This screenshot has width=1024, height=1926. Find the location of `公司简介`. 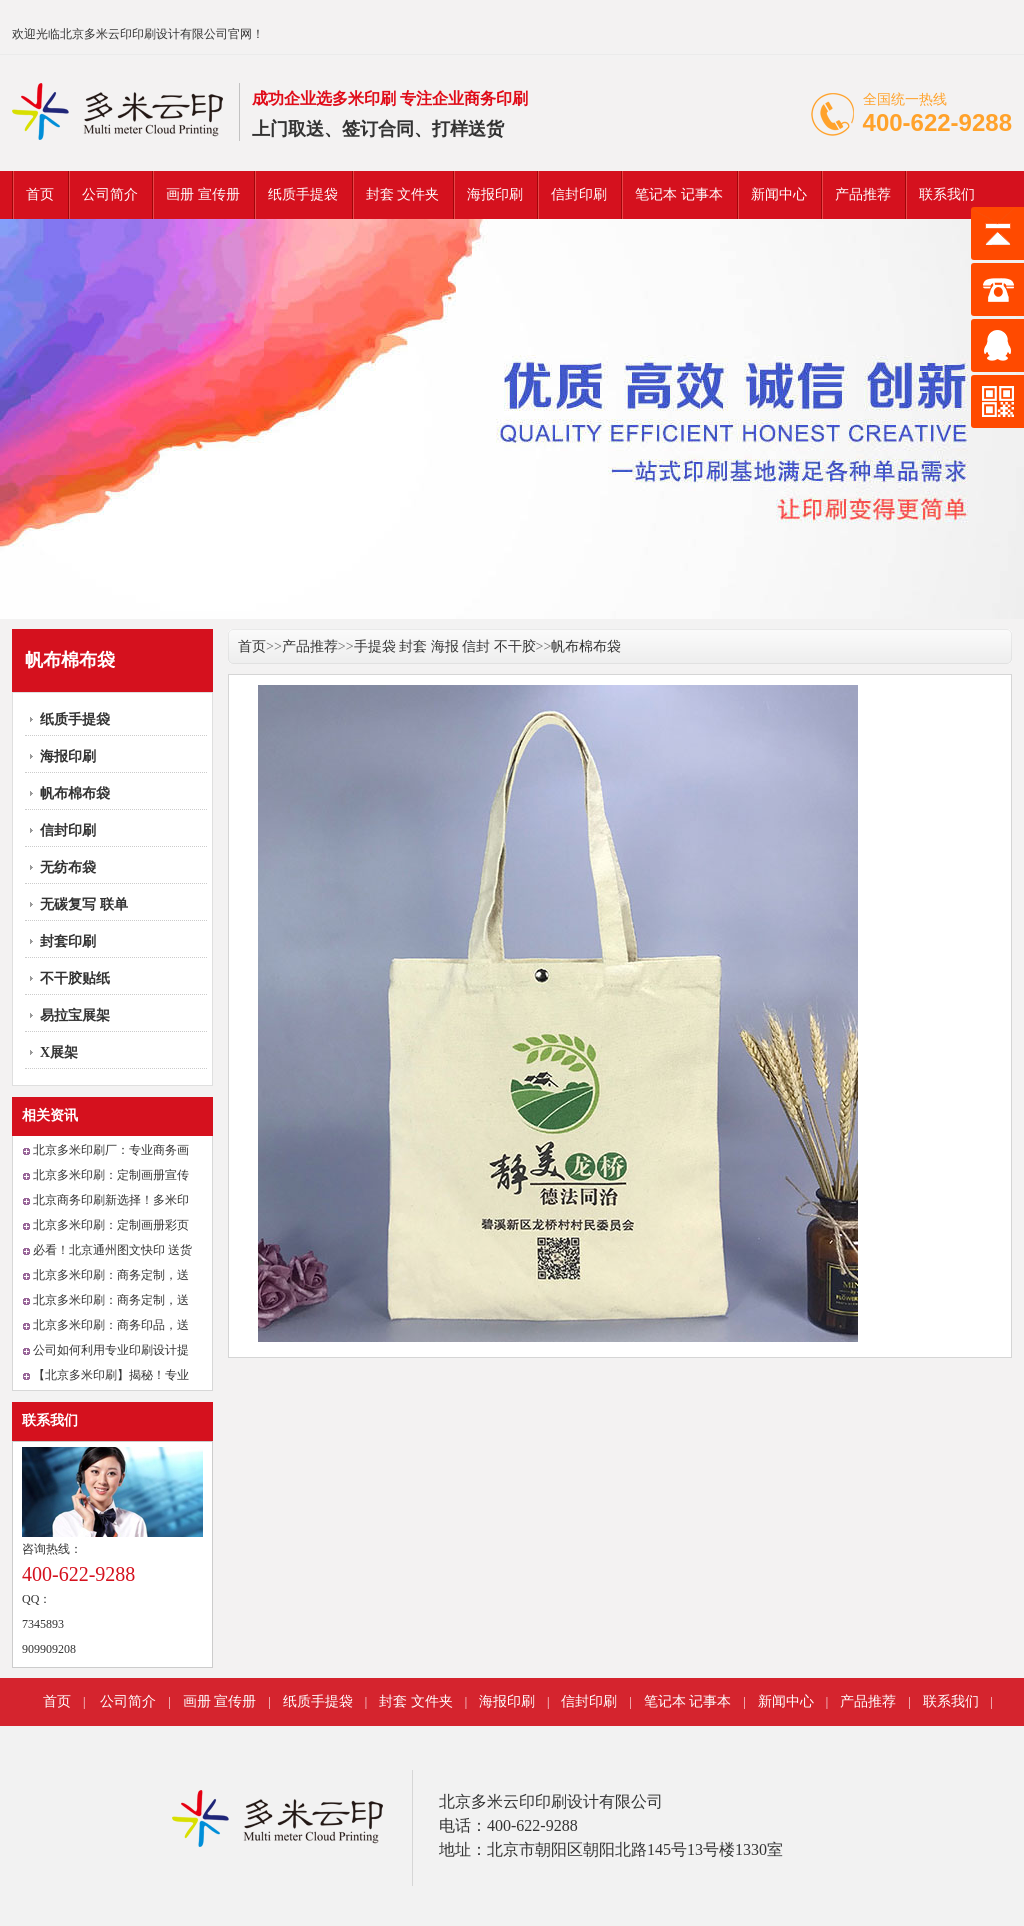

公司简介 is located at coordinates (110, 194).